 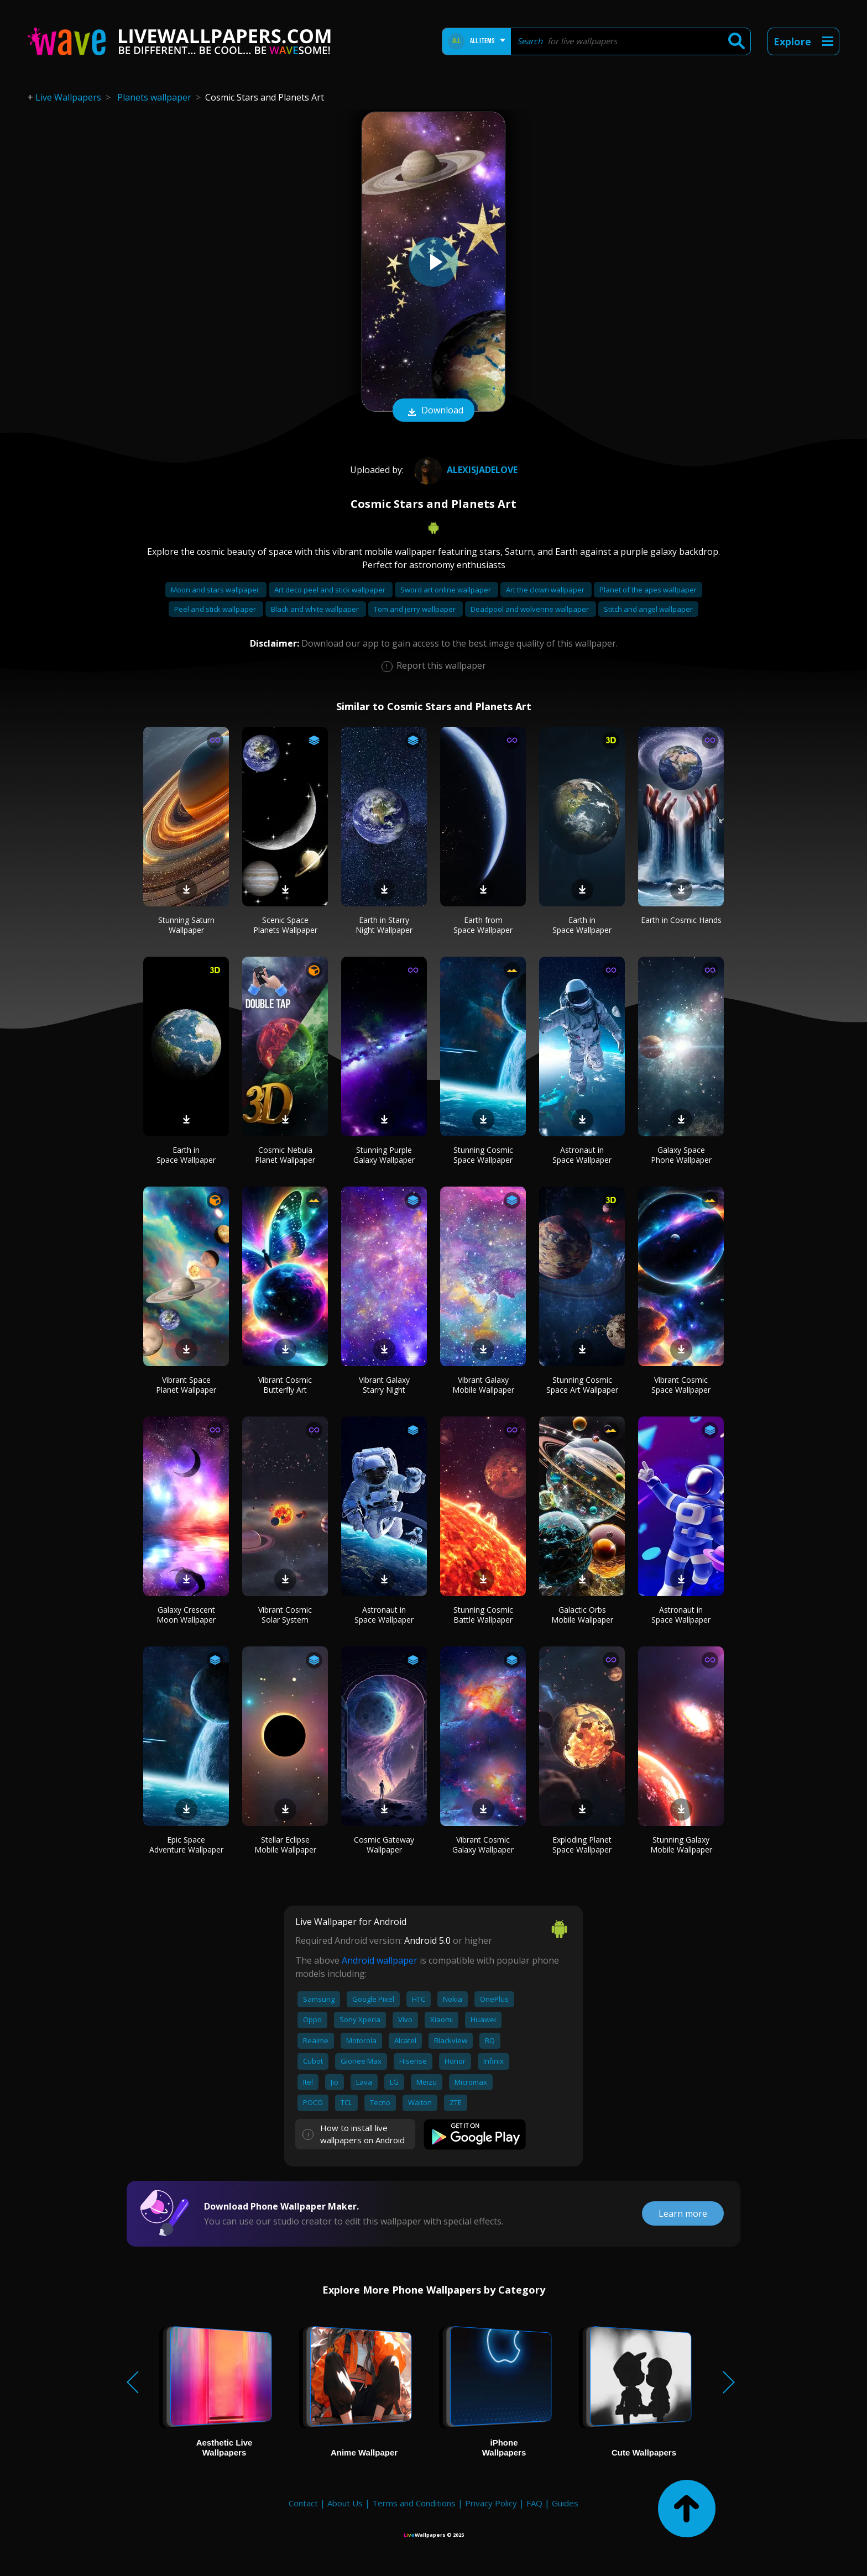 What do you see at coordinates (483, 1384) in the screenshot?
I see `Vibrant Galaxy Mobile Wallpaper` at bounding box center [483, 1384].